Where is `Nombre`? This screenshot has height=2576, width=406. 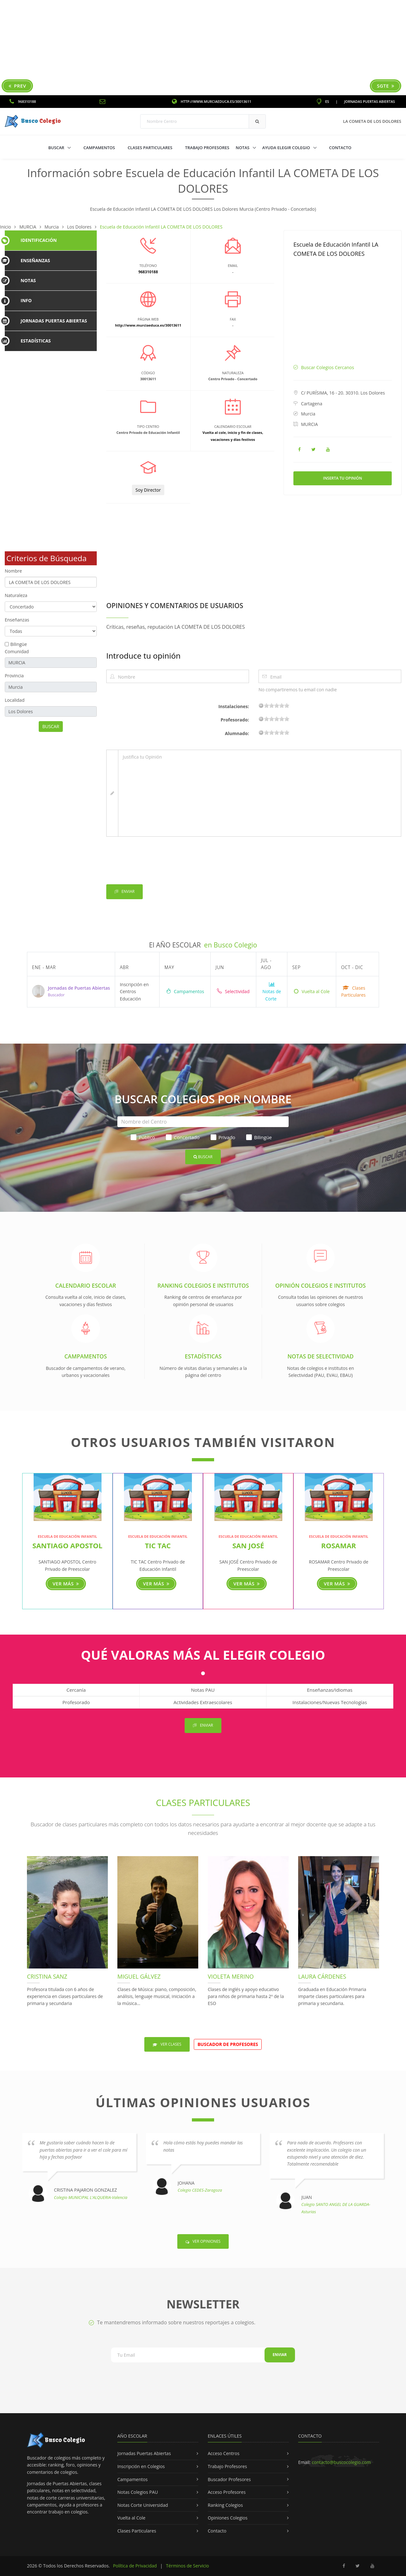
Nombre is located at coordinates (13, 571).